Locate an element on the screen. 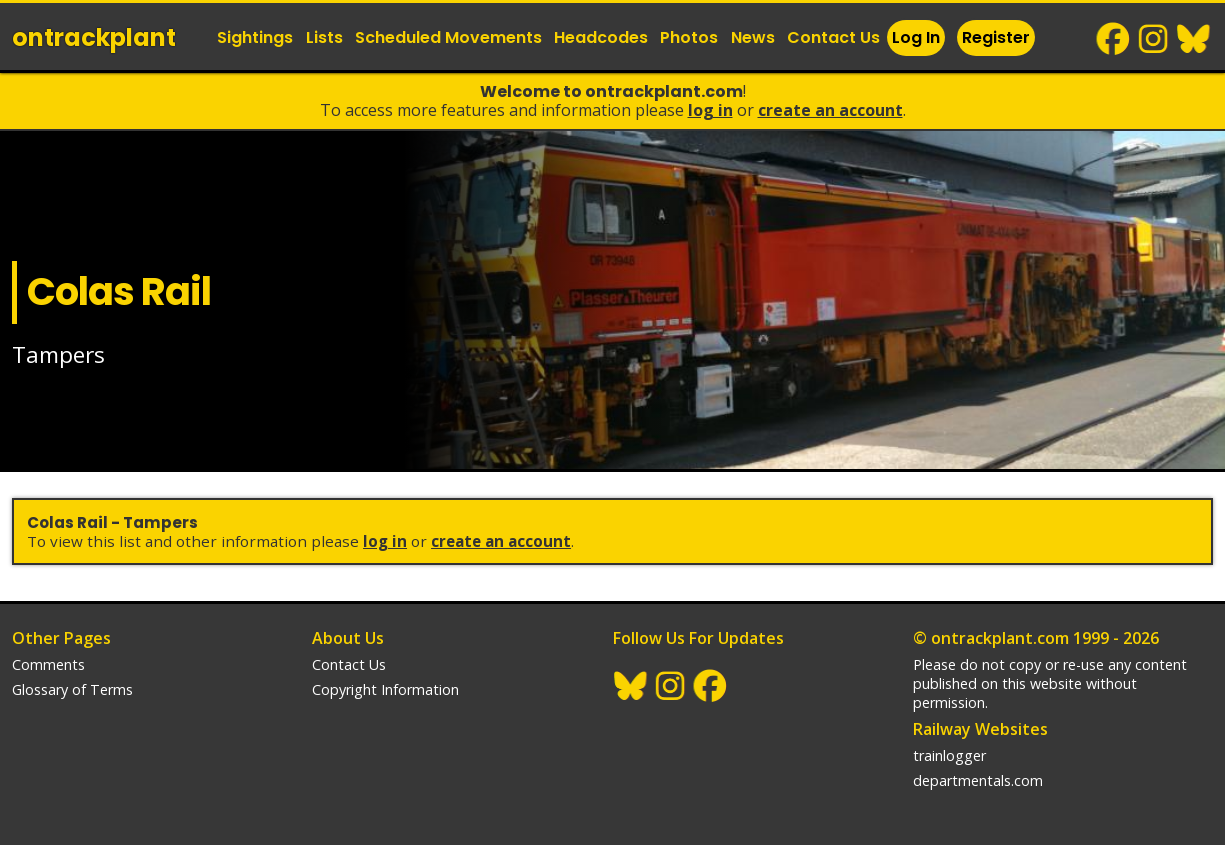  Comments is located at coordinates (48, 664).